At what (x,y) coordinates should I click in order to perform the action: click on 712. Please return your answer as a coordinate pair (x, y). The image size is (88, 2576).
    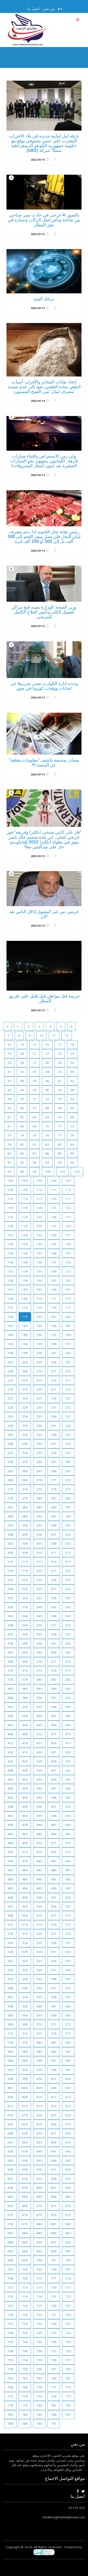
    Looking at the image, I should click on (68, 2278).